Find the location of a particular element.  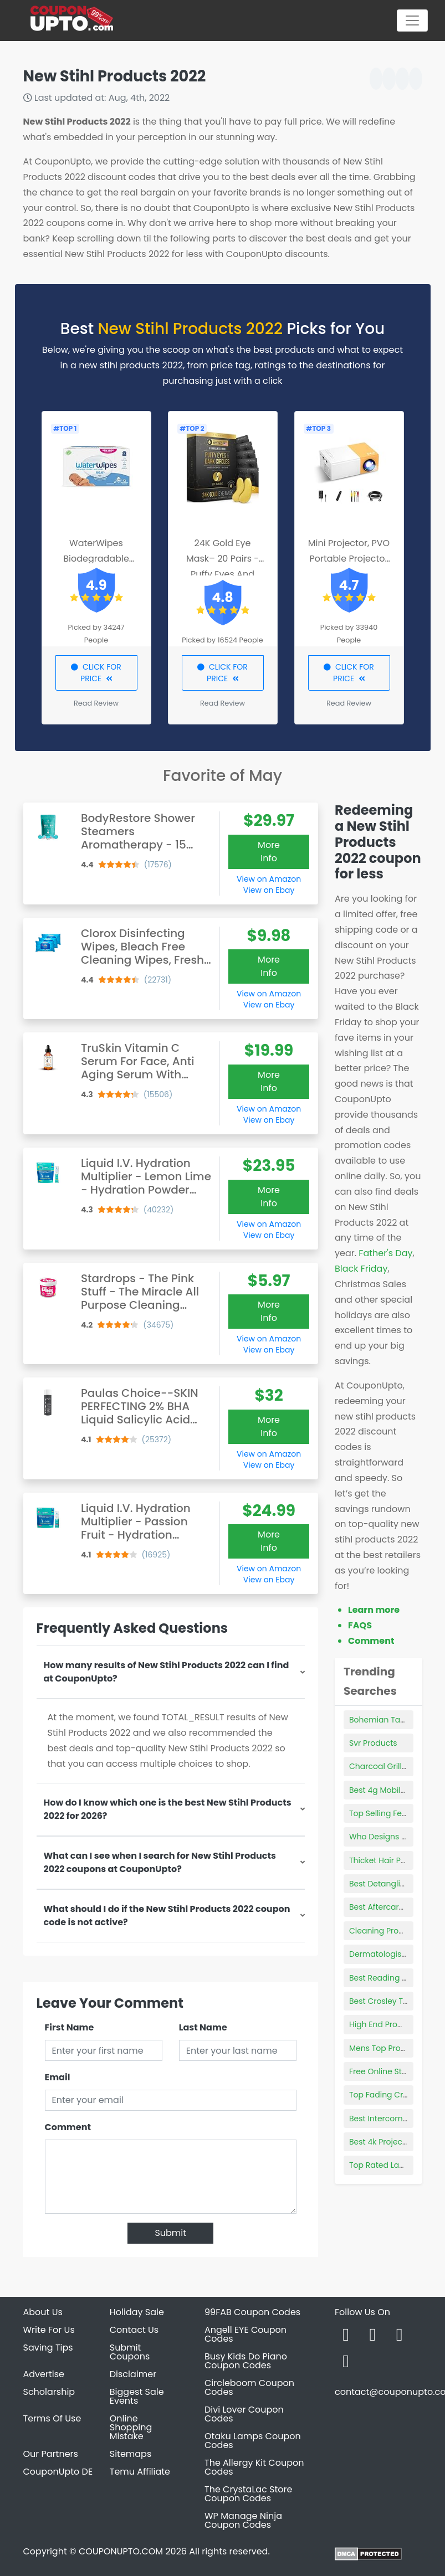

Bohemian Tank Tops is located at coordinates (389, 1719).